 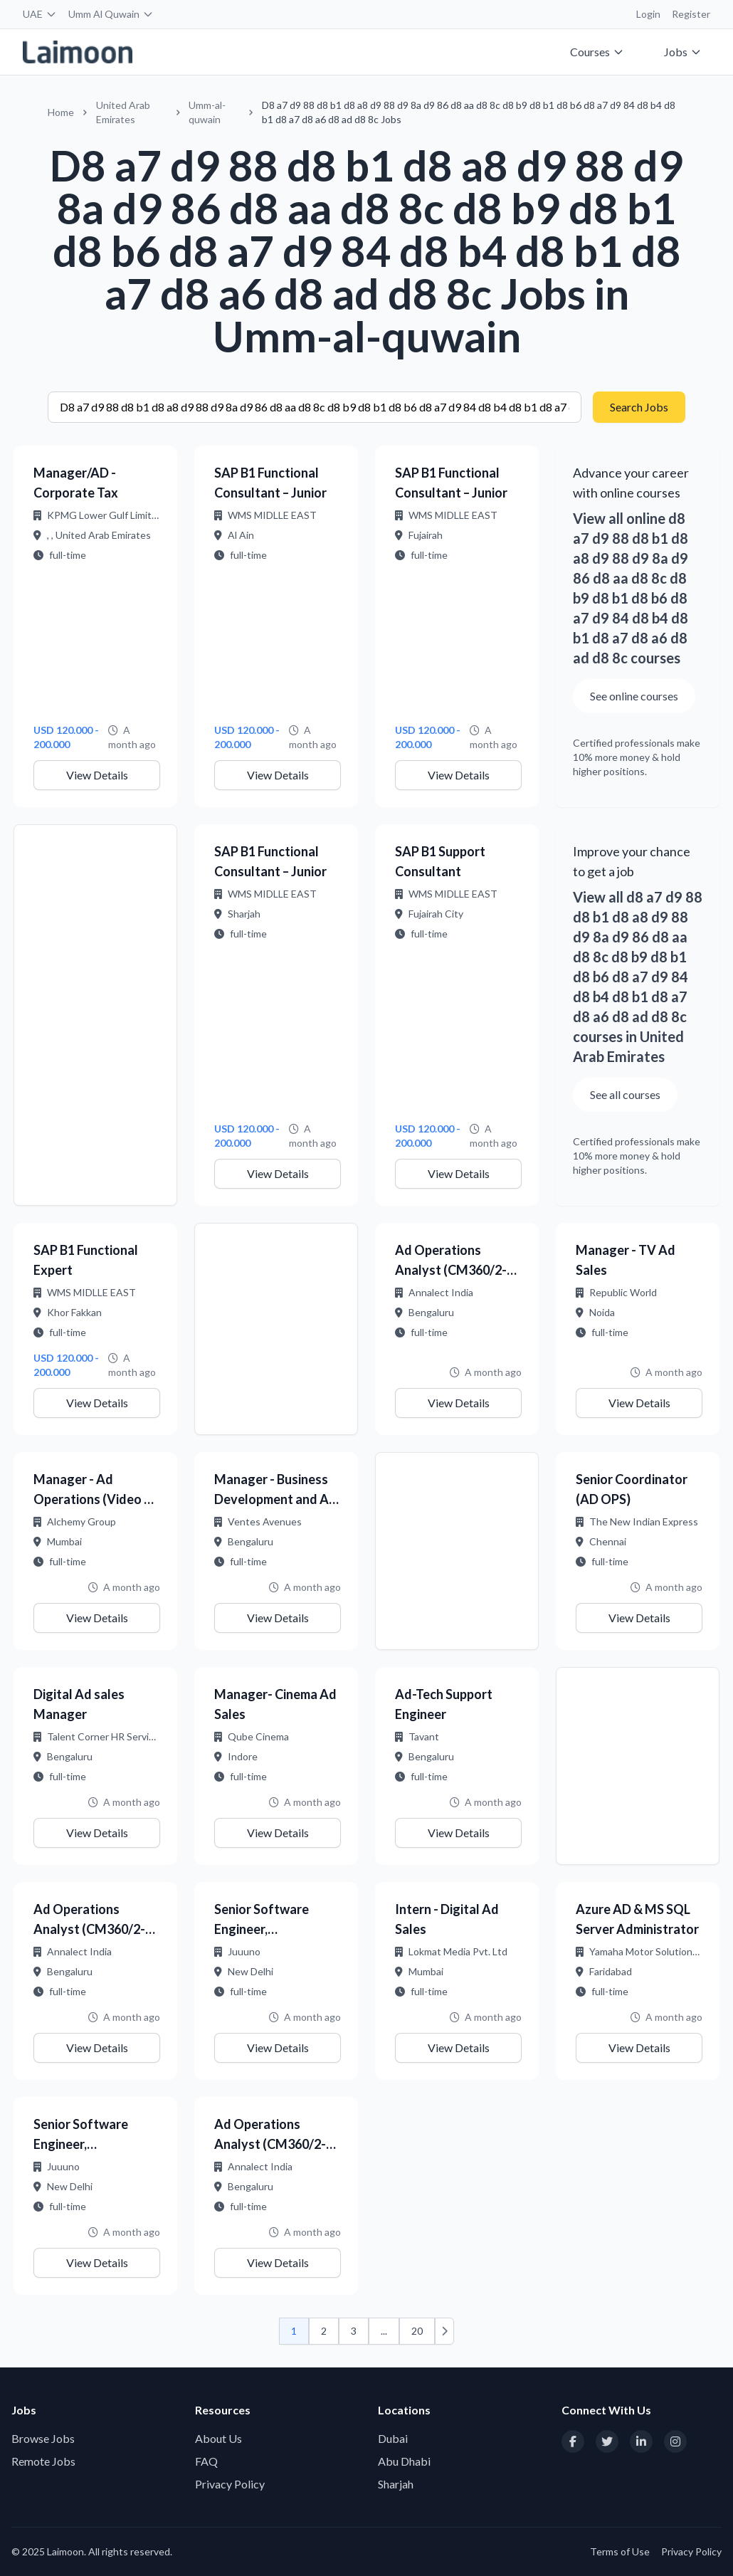 What do you see at coordinates (123, 112) in the screenshot?
I see `United Arab Emirates` at bounding box center [123, 112].